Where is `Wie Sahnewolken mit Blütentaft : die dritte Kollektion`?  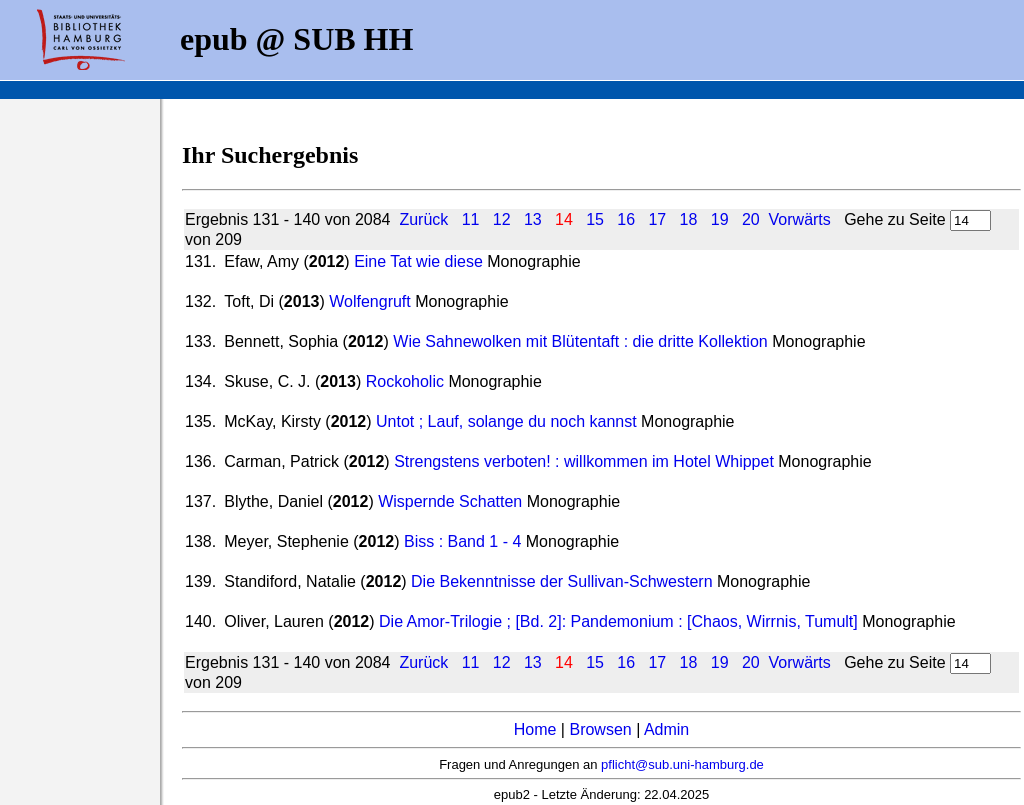 Wie Sahnewolken mit Blütentaft : die dritte Kollektion is located at coordinates (580, 341).